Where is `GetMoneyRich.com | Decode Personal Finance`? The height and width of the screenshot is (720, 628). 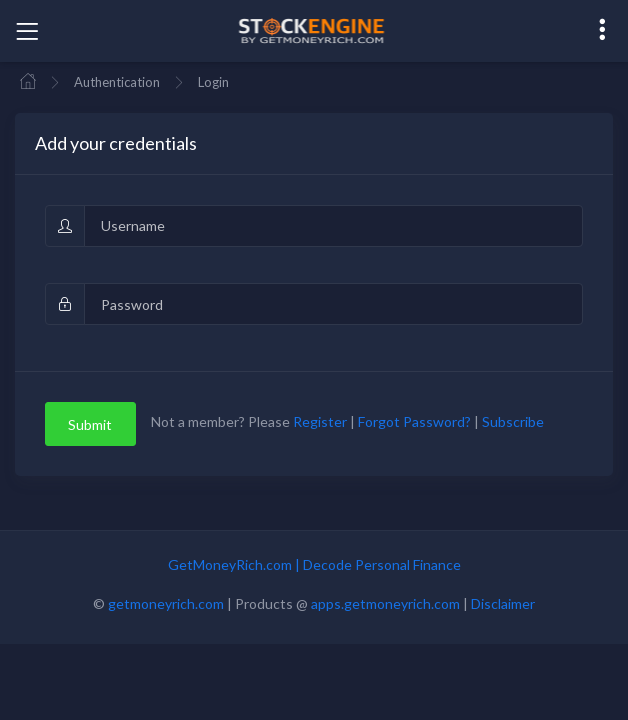
GetMoneyRich.com | Decode Personal Finance is located at coordinates (314, 564).